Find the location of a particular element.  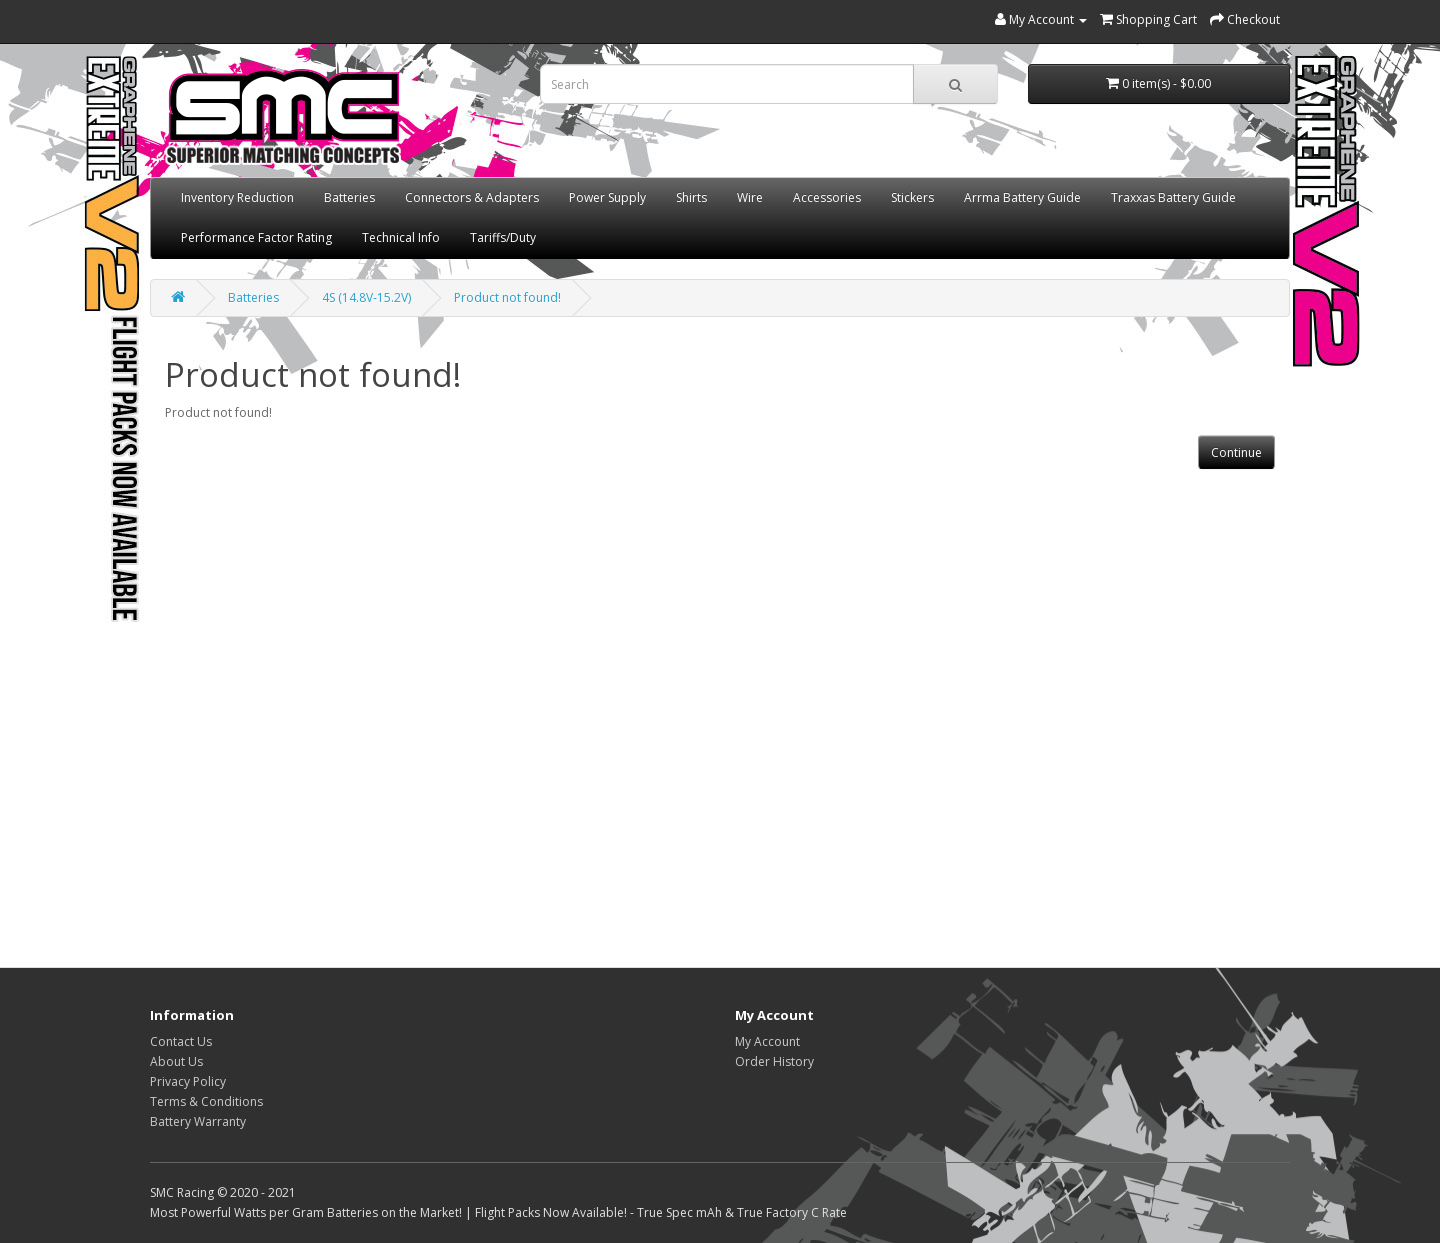

Power Supply is located at coordinates (607, 197).